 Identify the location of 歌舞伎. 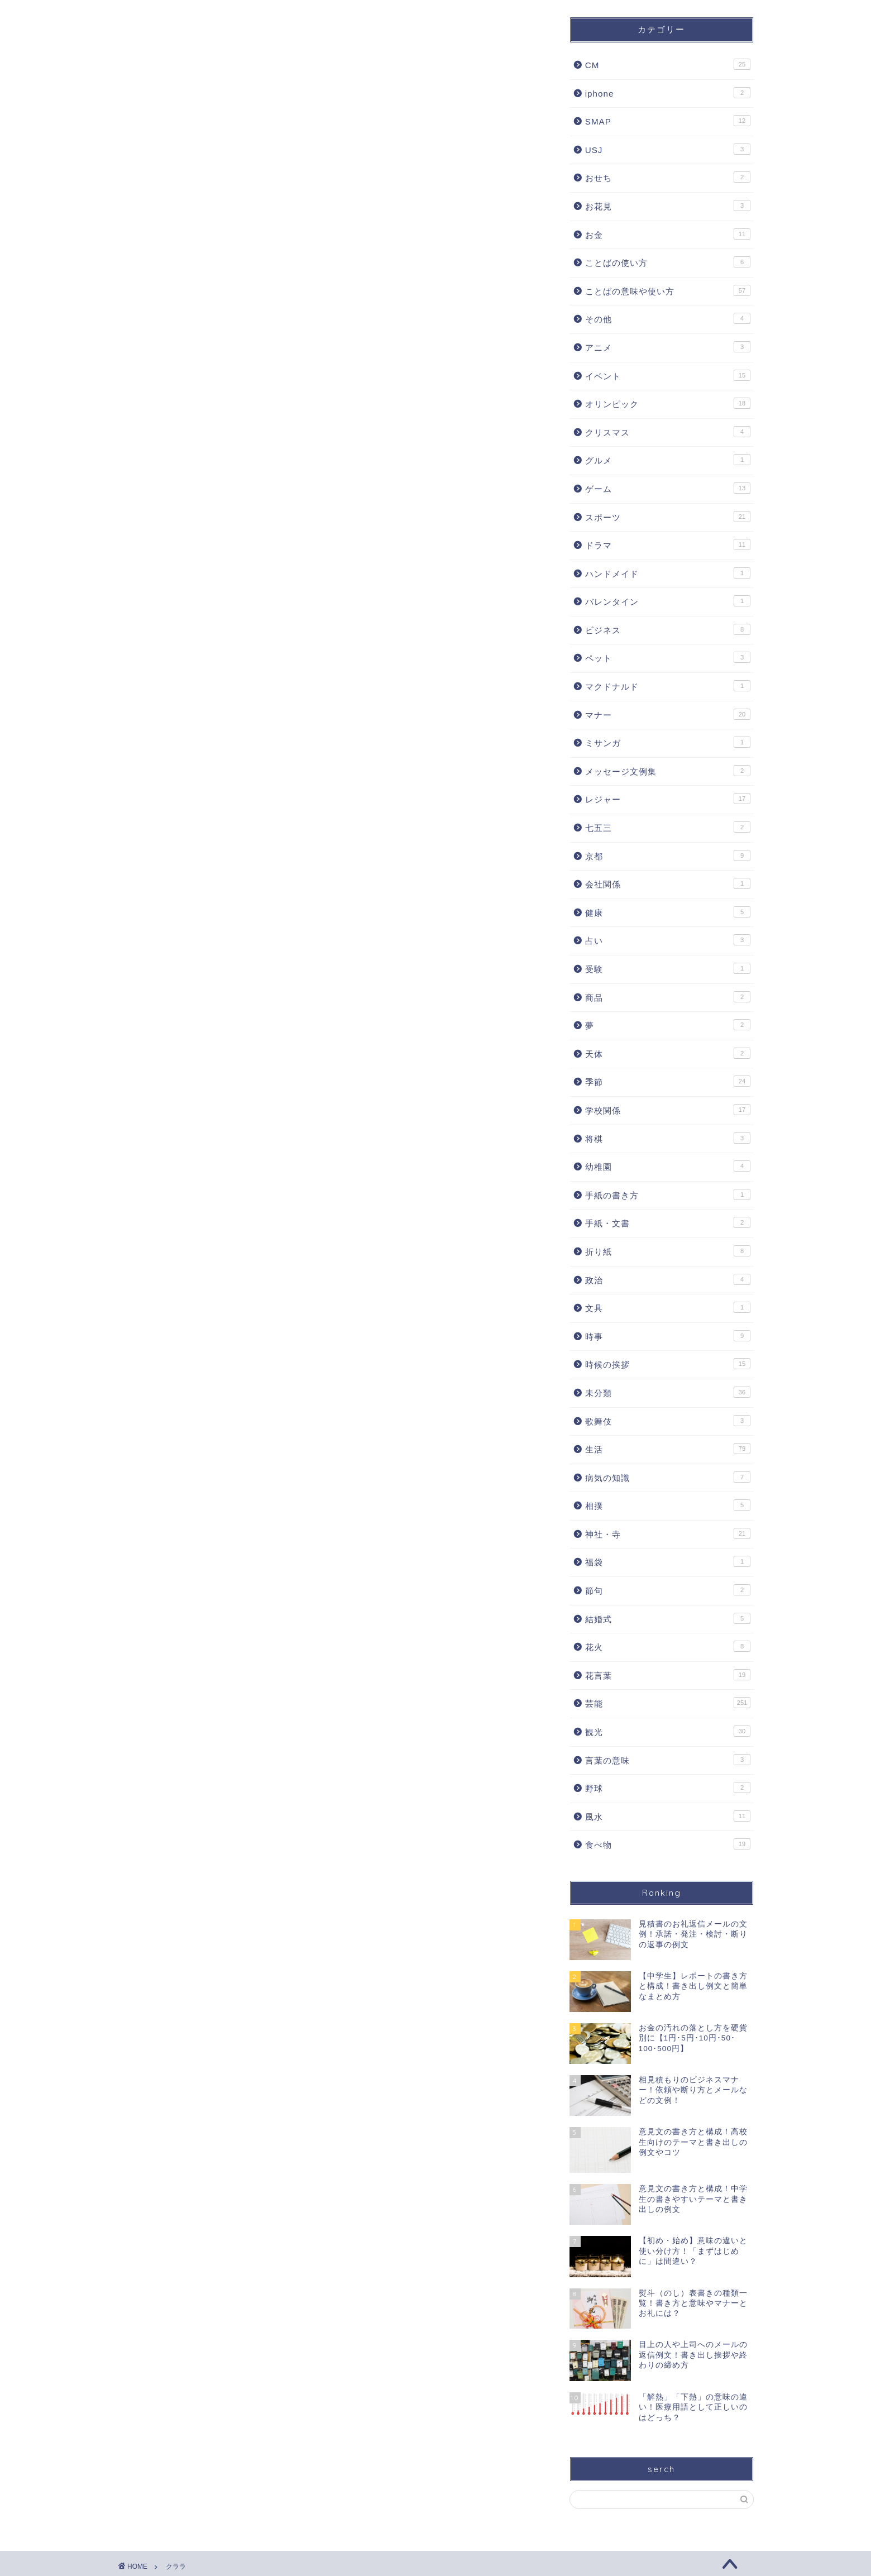
(667, 1420).